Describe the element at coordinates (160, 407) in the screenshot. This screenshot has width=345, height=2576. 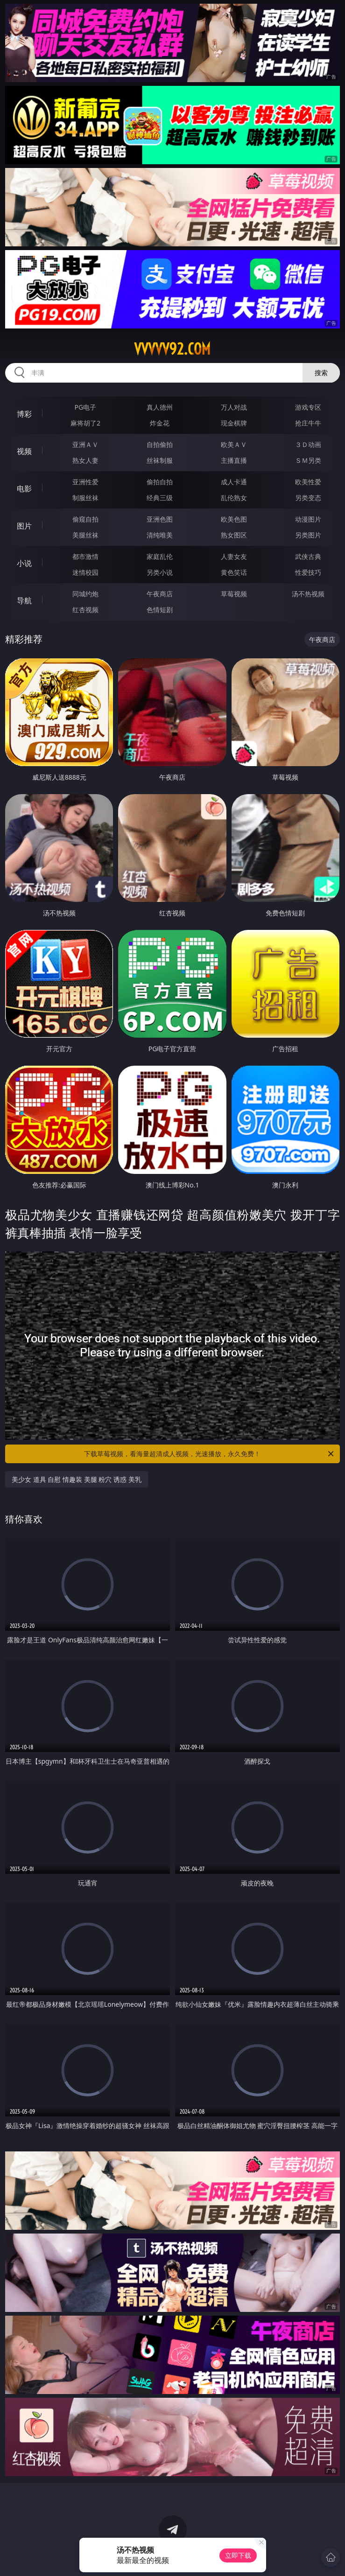
I see `真人德州` at that location.